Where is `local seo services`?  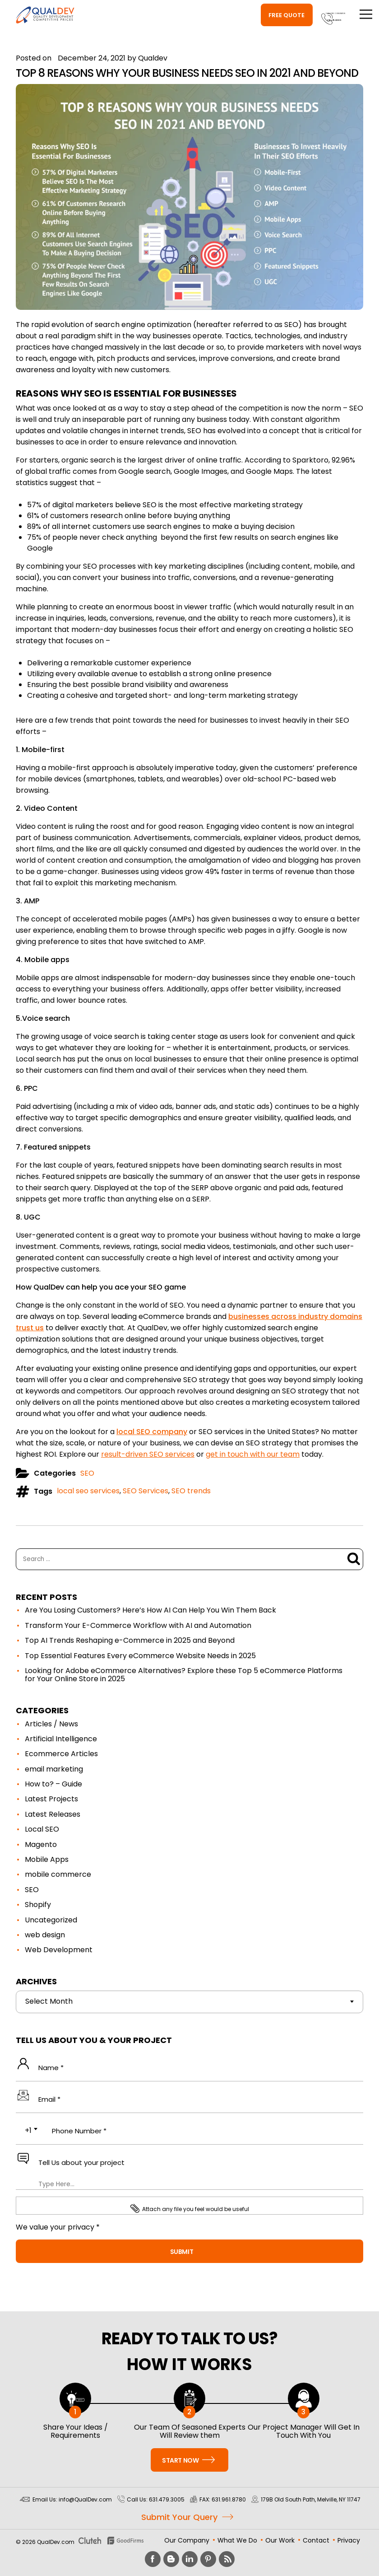
local seo services is located at coordinates (88, 1491).